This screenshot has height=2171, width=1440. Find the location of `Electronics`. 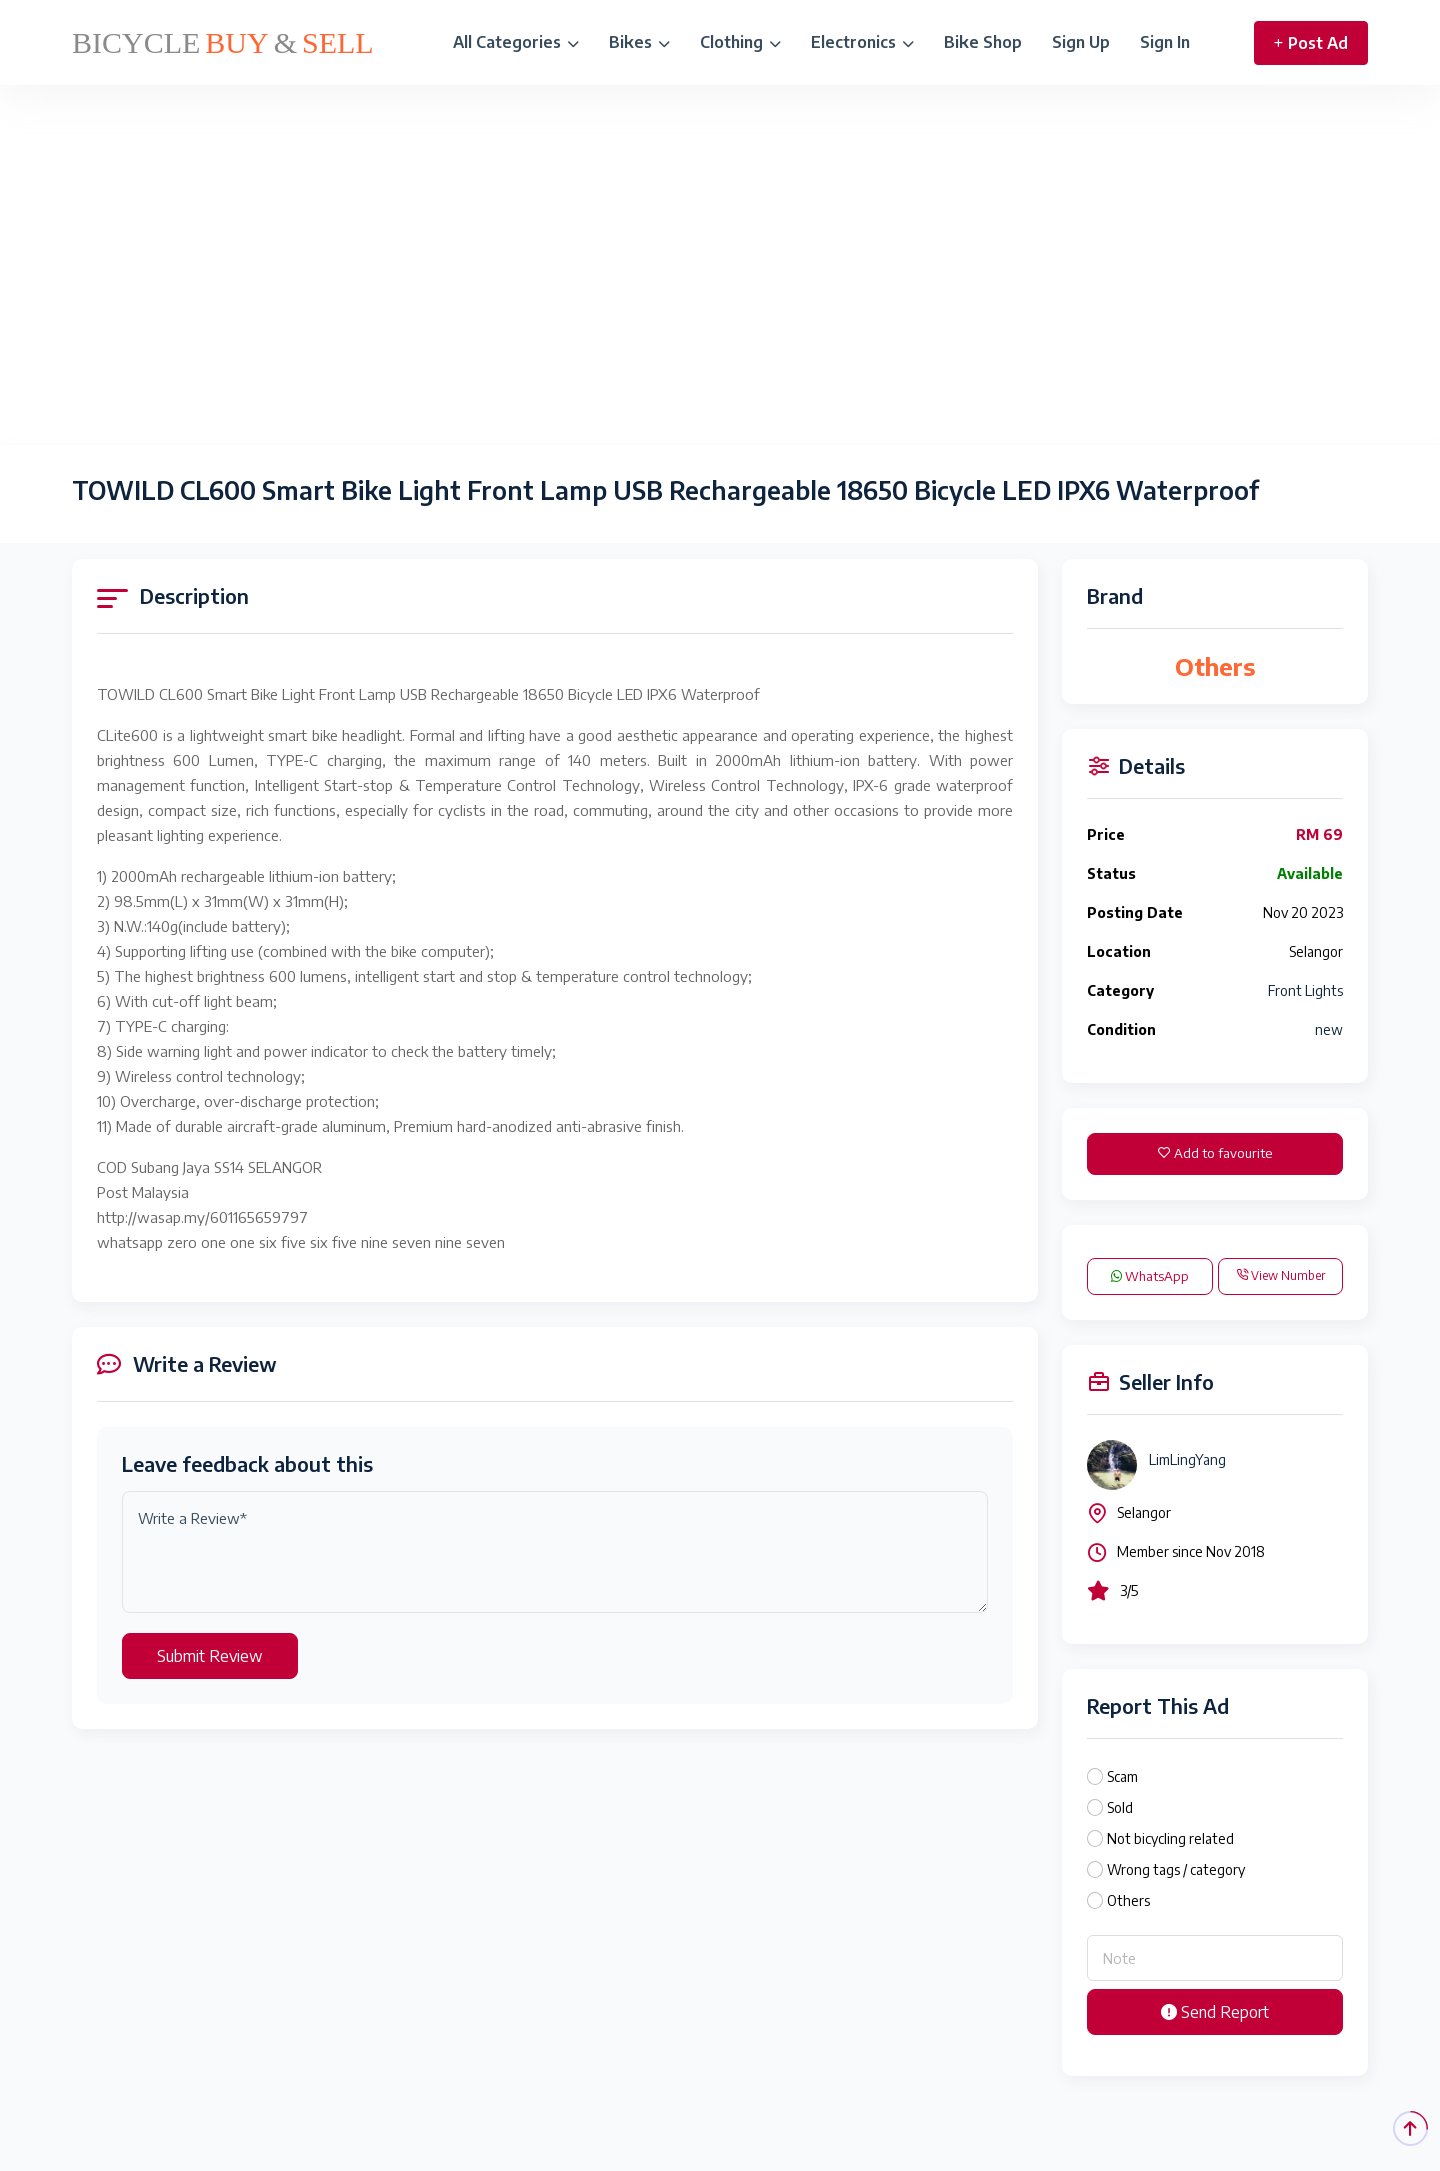

Electronics is located at coordinates (862, 42).